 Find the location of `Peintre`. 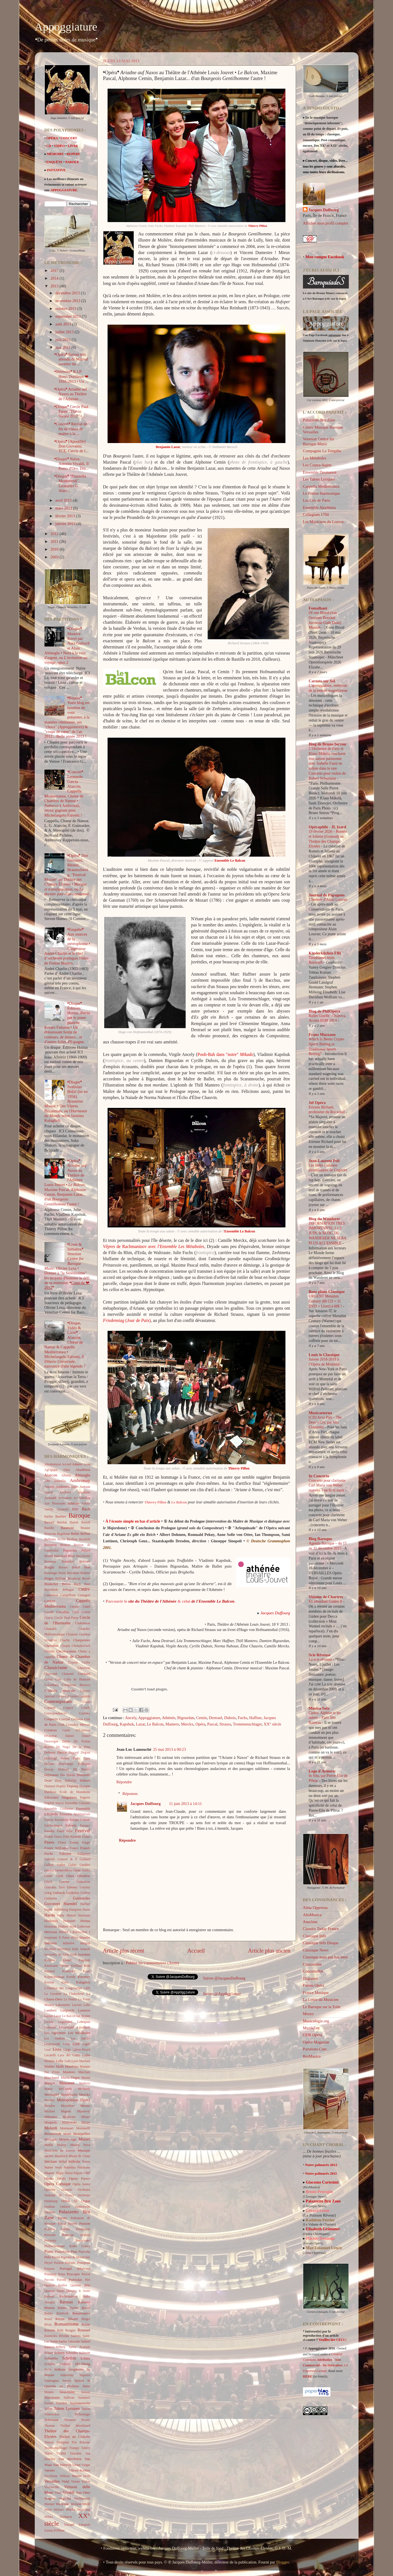

Peintre is located at coordinates (65, 2229).